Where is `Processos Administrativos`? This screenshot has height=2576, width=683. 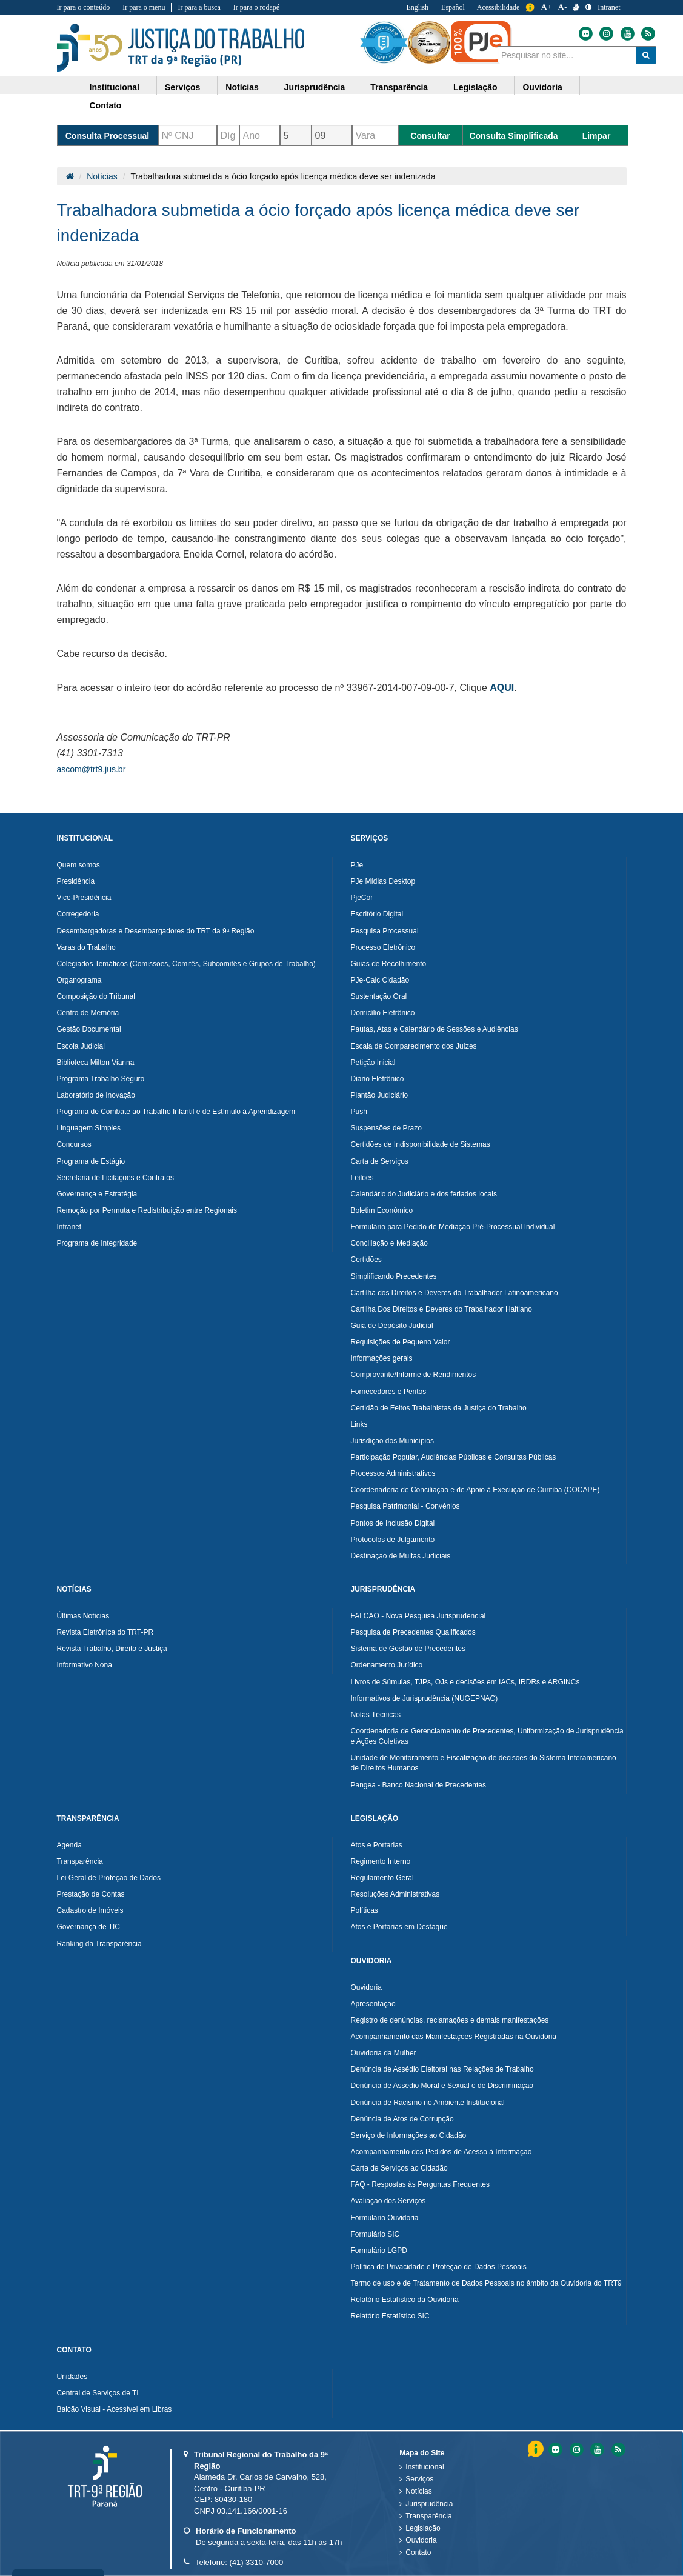 Processos Administrativos is located at coordinates (393, 1473).